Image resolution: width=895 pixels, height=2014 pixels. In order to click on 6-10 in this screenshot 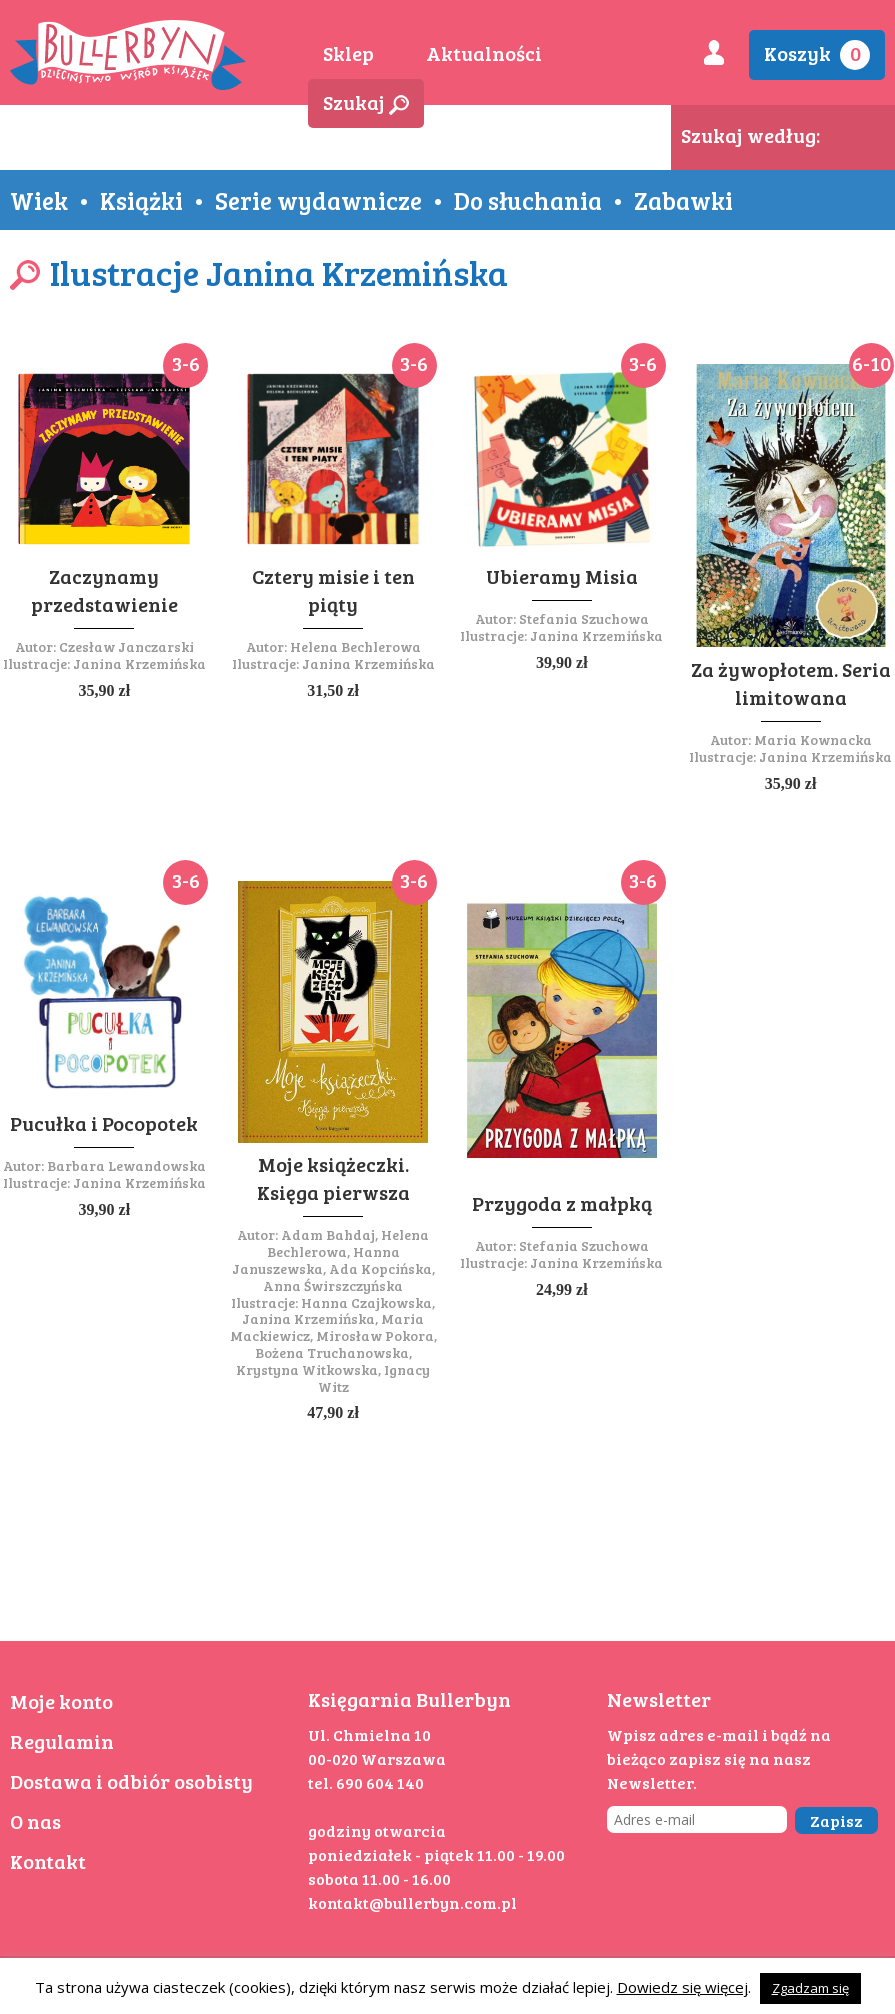, I will do `click(871, 363)`.